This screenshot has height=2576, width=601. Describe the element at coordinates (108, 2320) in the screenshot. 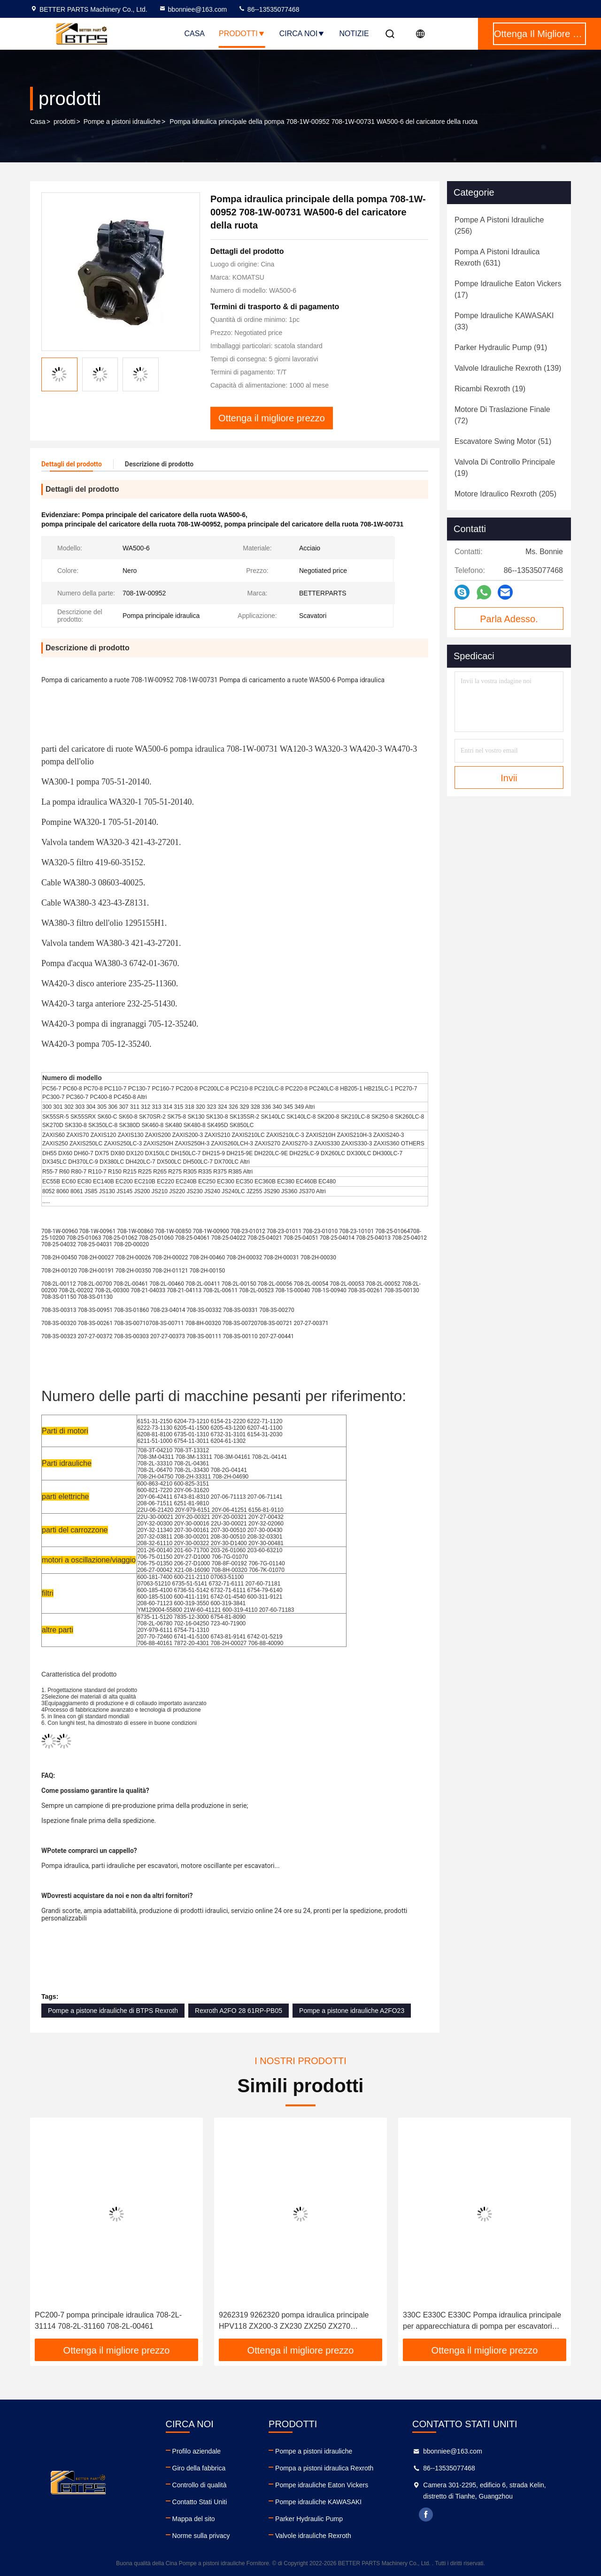

I see `PC200-7 pompa principale idraulica 708-2L-31114 708-2L-31160 708-2L-00461` at that location.